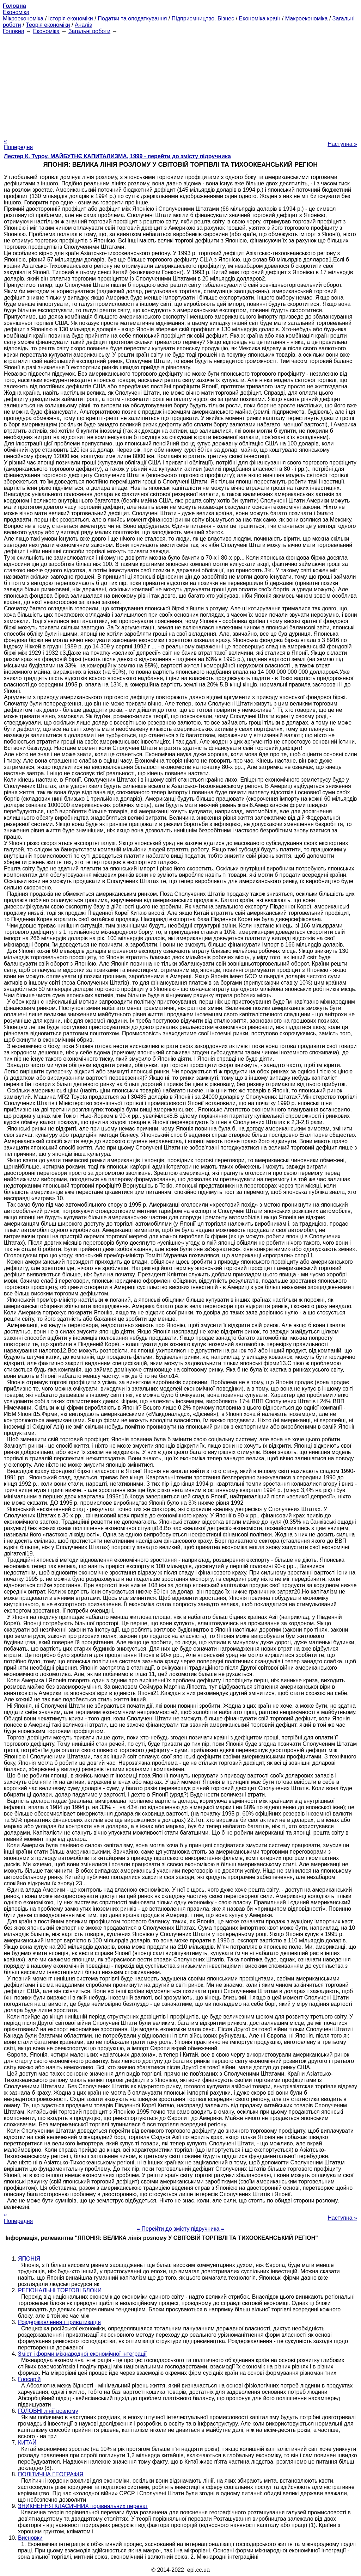  What do you see at coordinates (51, 2474) in the screenshot?
I see `ПОЛІТИЧНА ГЕОГРАФІЯ` at bounding box center [51, 2474].